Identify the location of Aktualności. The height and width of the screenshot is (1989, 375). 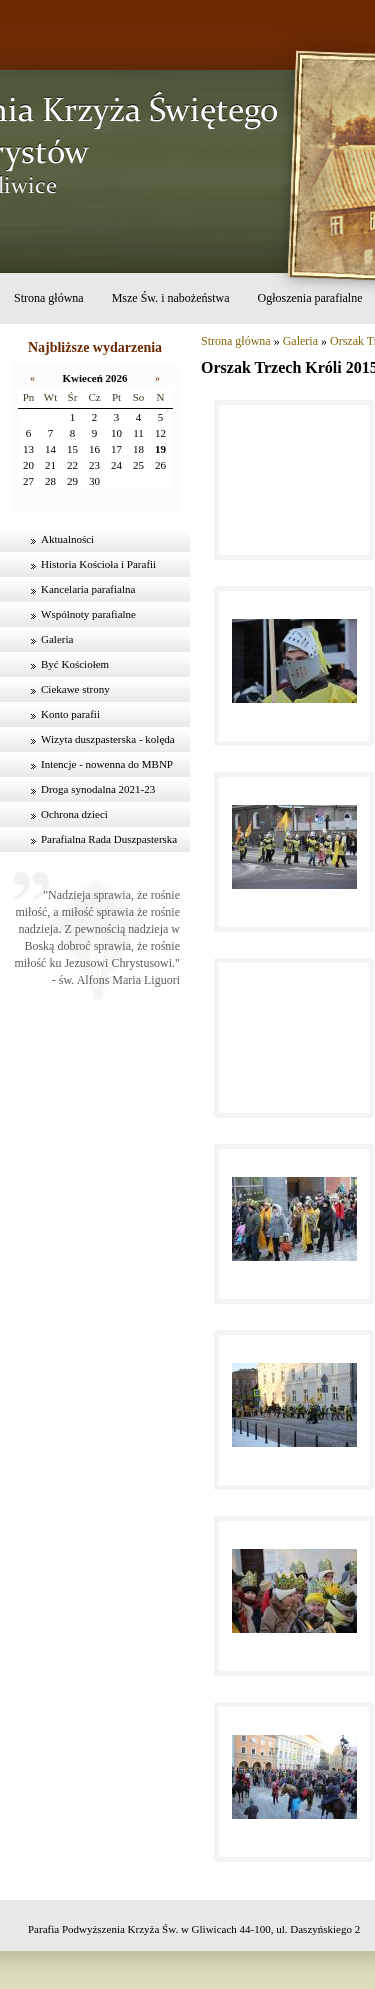
(67, 539).